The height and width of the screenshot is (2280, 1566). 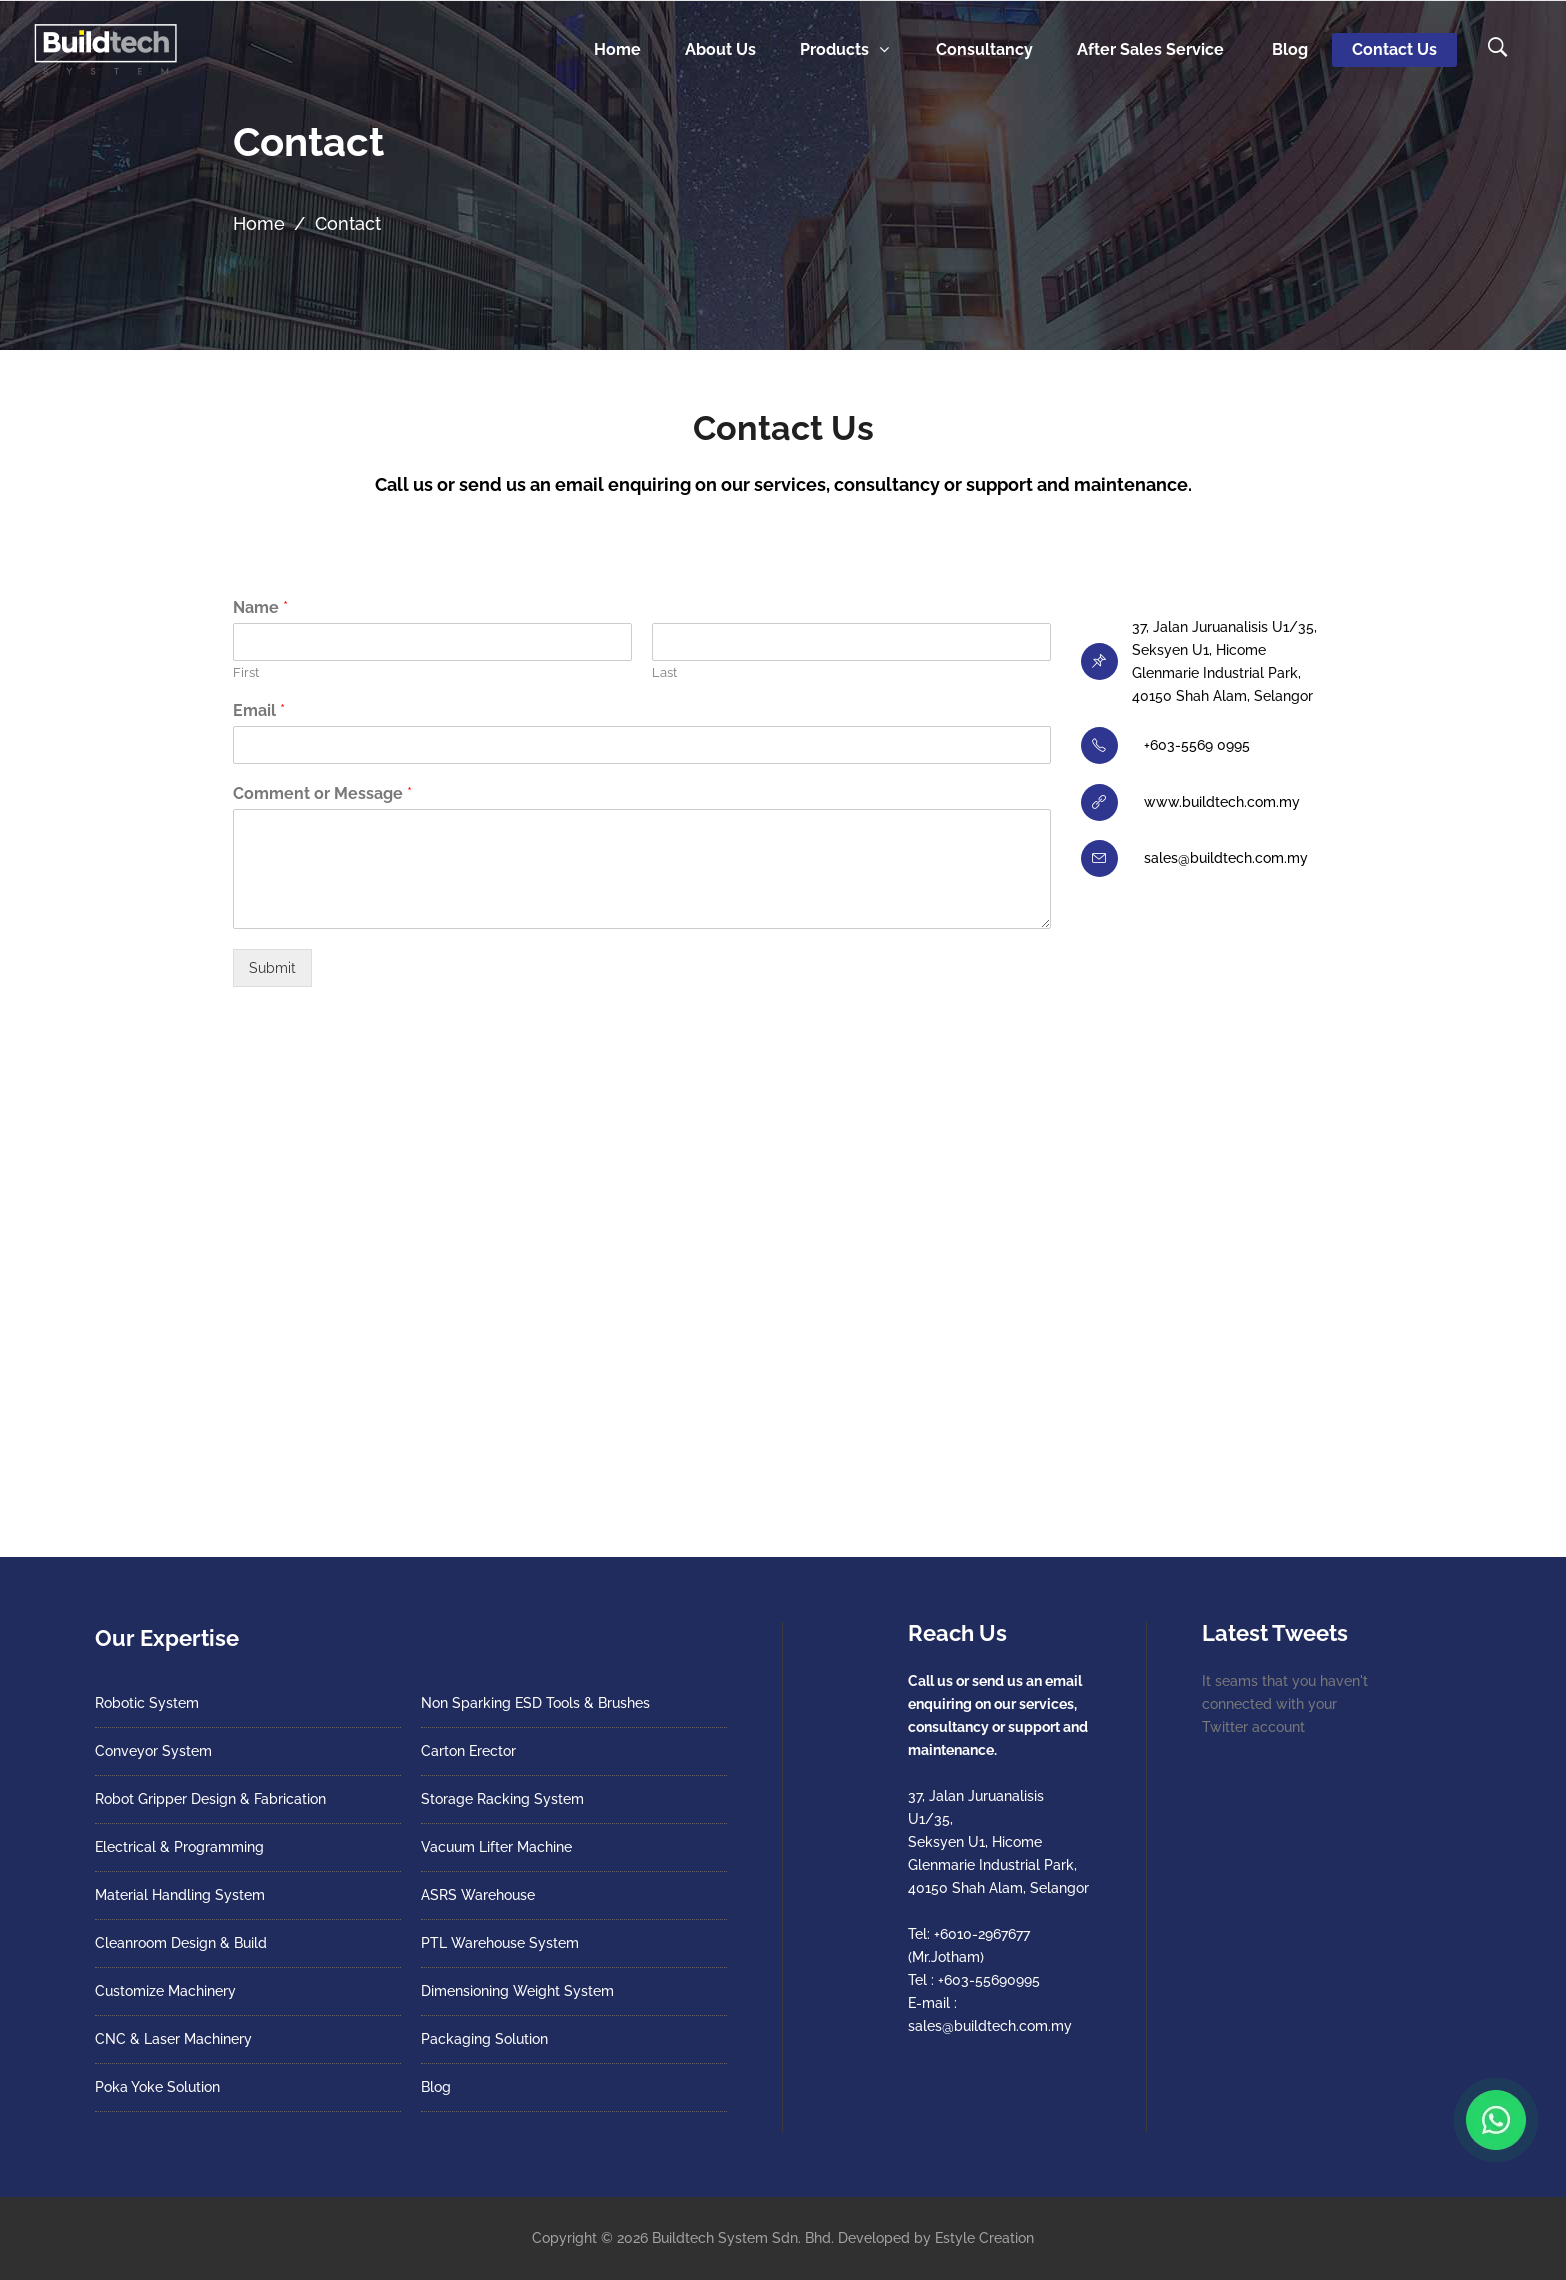 What do you see at coordinates (259, 710) in the screenshot?
I see `Email` at bounding box center [259, 710].